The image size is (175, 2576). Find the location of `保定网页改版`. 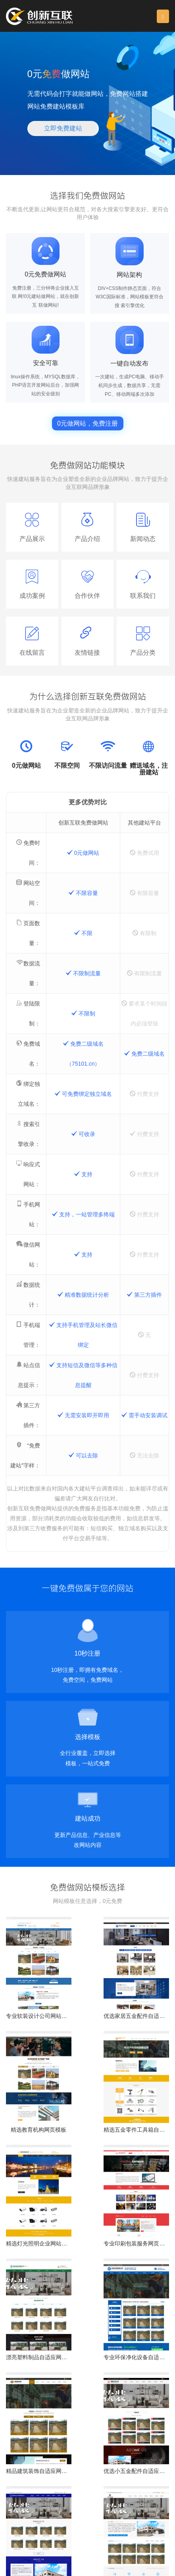

保定网页改版 is located at coordinates (95, 2537).